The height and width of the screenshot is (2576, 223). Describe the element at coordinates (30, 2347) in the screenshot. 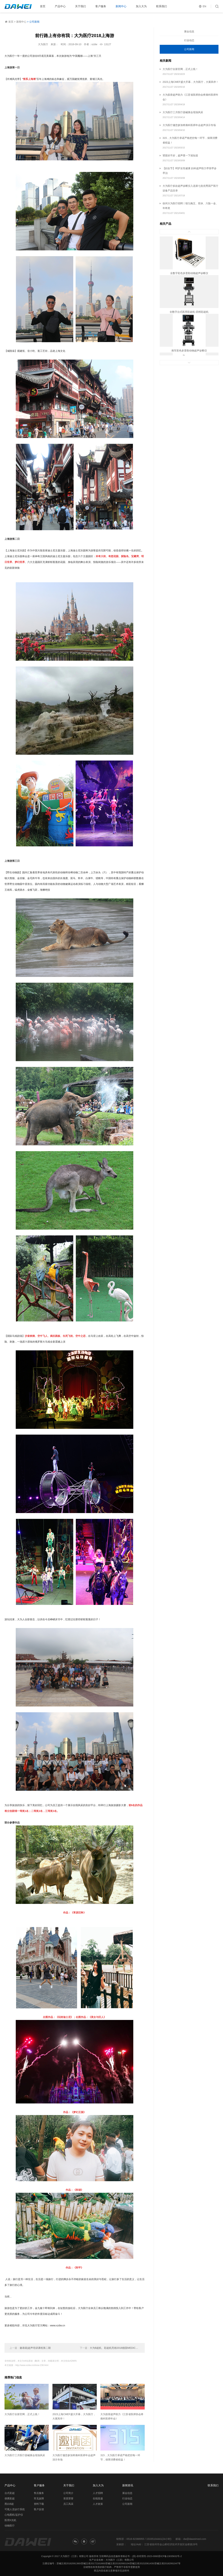

I see `邀请函|超声培训课程第二期` at that location.